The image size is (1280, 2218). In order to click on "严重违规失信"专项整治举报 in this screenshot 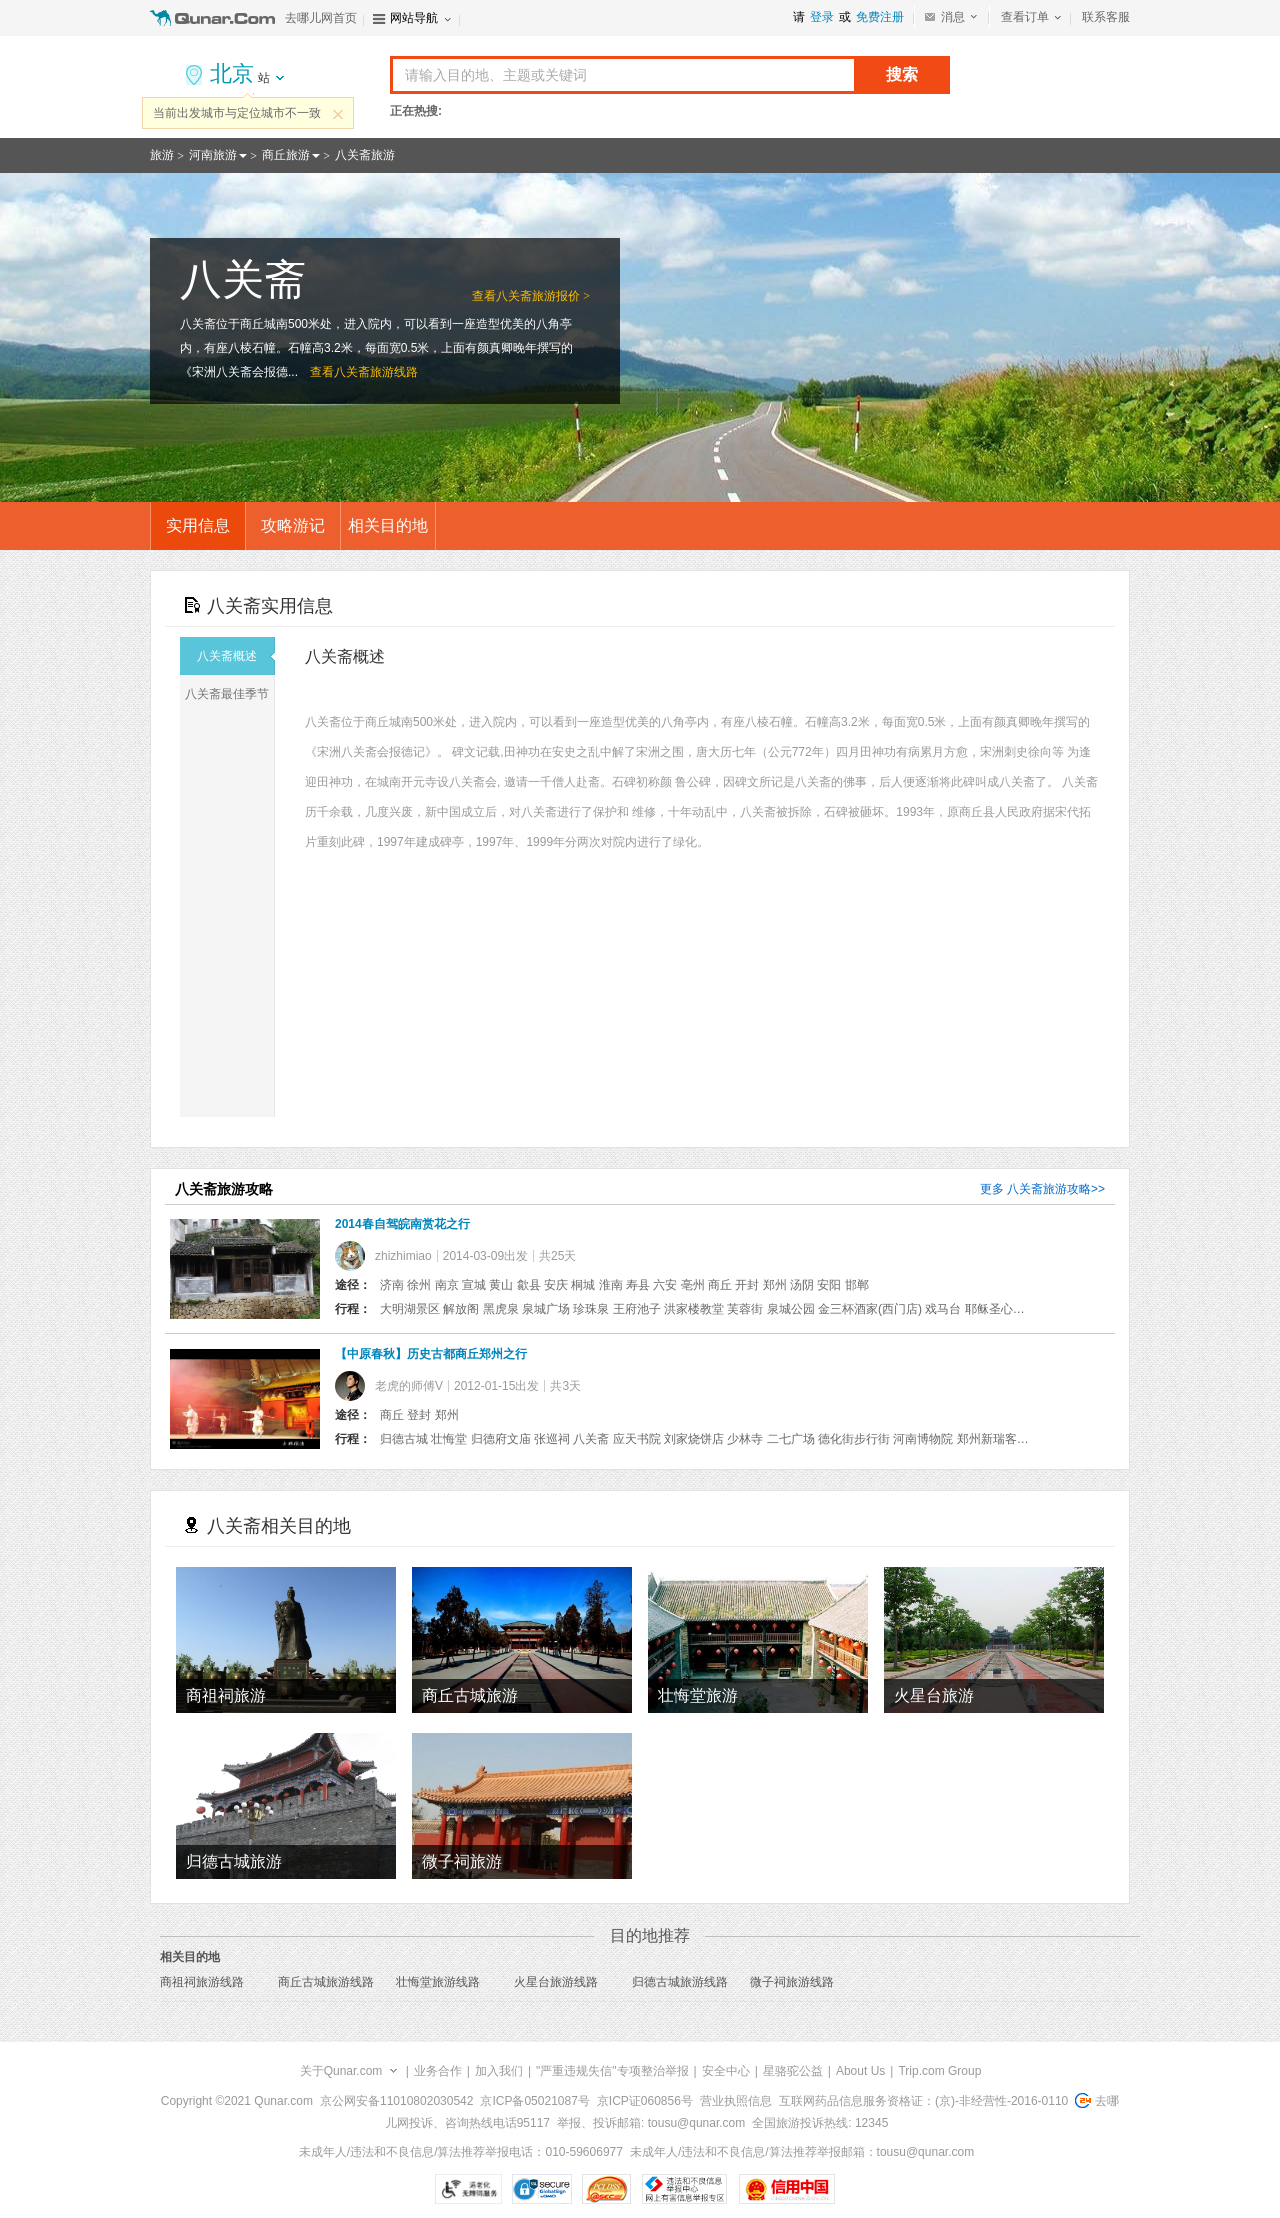, I will do `click(612, 2071)`.